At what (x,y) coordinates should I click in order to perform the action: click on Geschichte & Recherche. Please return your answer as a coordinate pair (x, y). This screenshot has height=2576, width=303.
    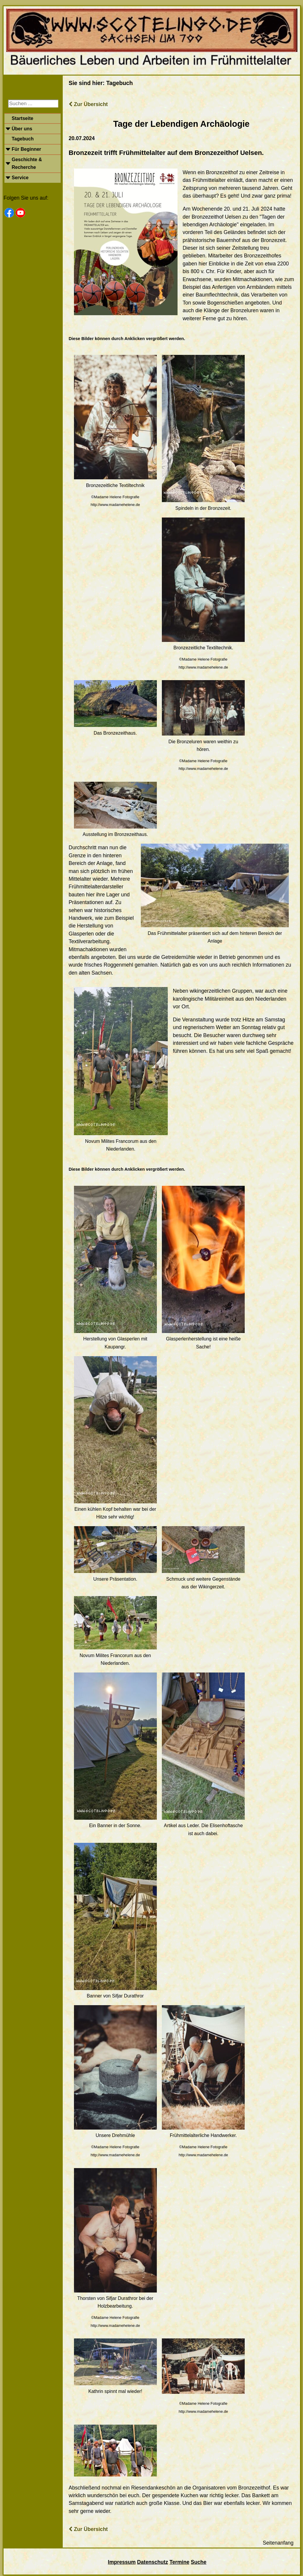
    Looking at the image, I should click on (27, 163).